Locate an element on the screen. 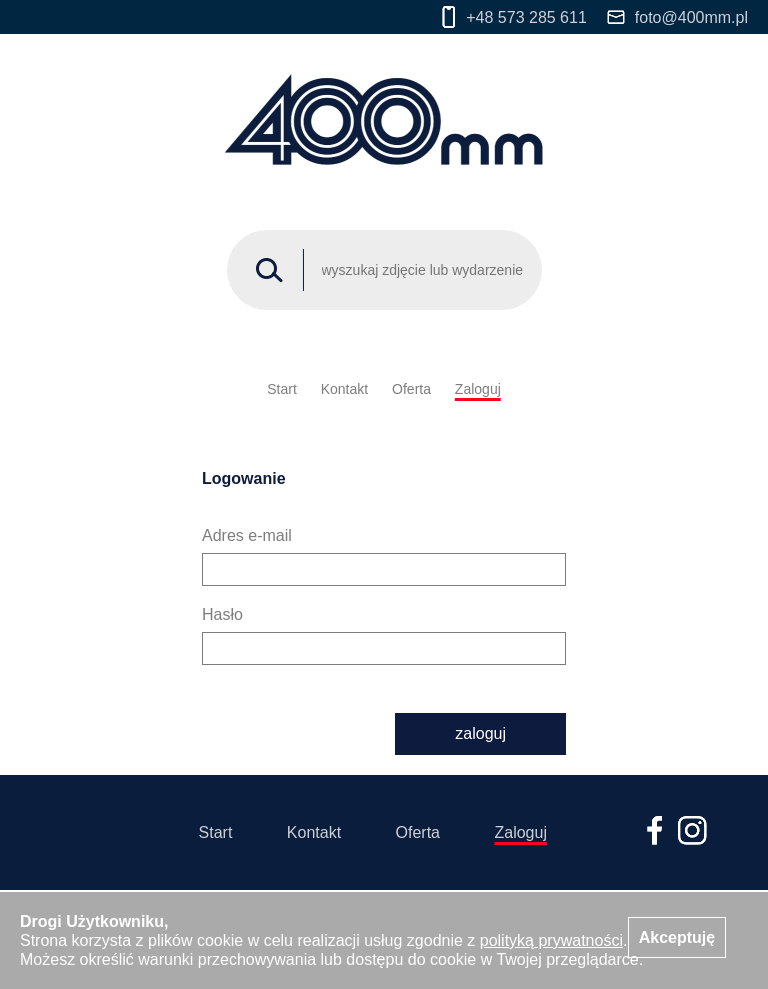 This screenshot has height=989, width=768. Zaloguj is located at coordinates (478, 389).